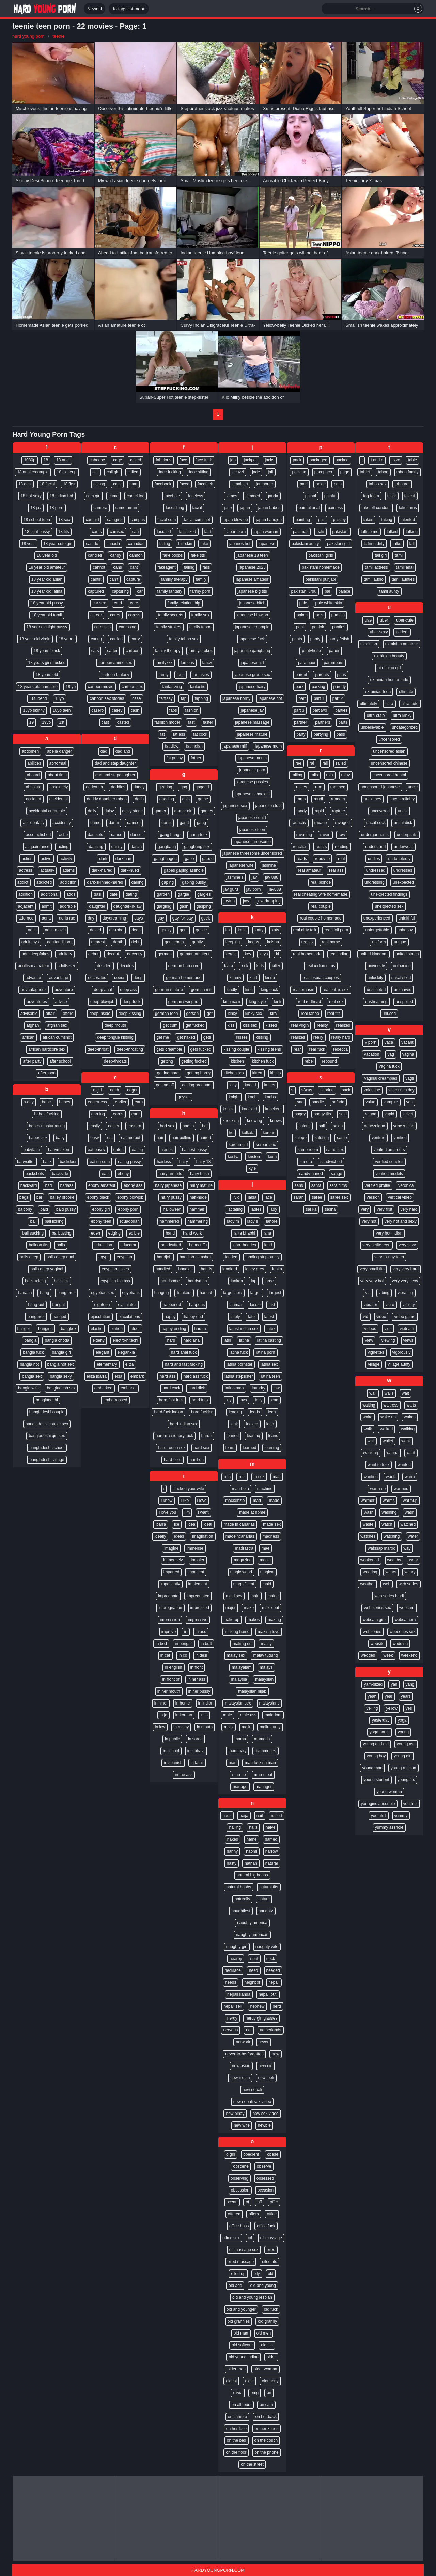 The width and height of the screenshot is (436, 2576). What do you see at coordinates (271, 1851) in the screenshot?
I see `narrow` at bounding box center [271, 1851].